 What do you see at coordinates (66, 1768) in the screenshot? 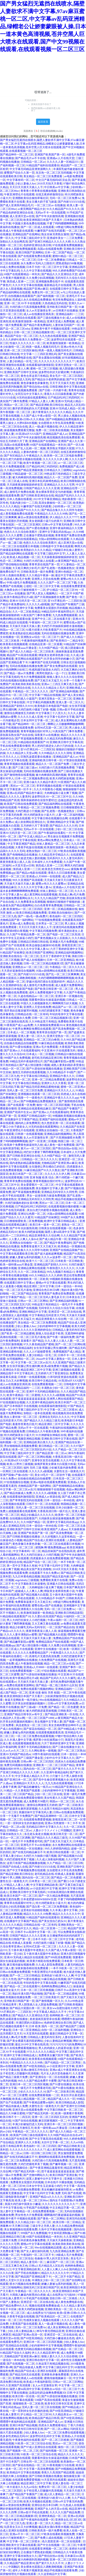
I see `国产簧片久久久久不卡` at bounding box center [66, 1768].